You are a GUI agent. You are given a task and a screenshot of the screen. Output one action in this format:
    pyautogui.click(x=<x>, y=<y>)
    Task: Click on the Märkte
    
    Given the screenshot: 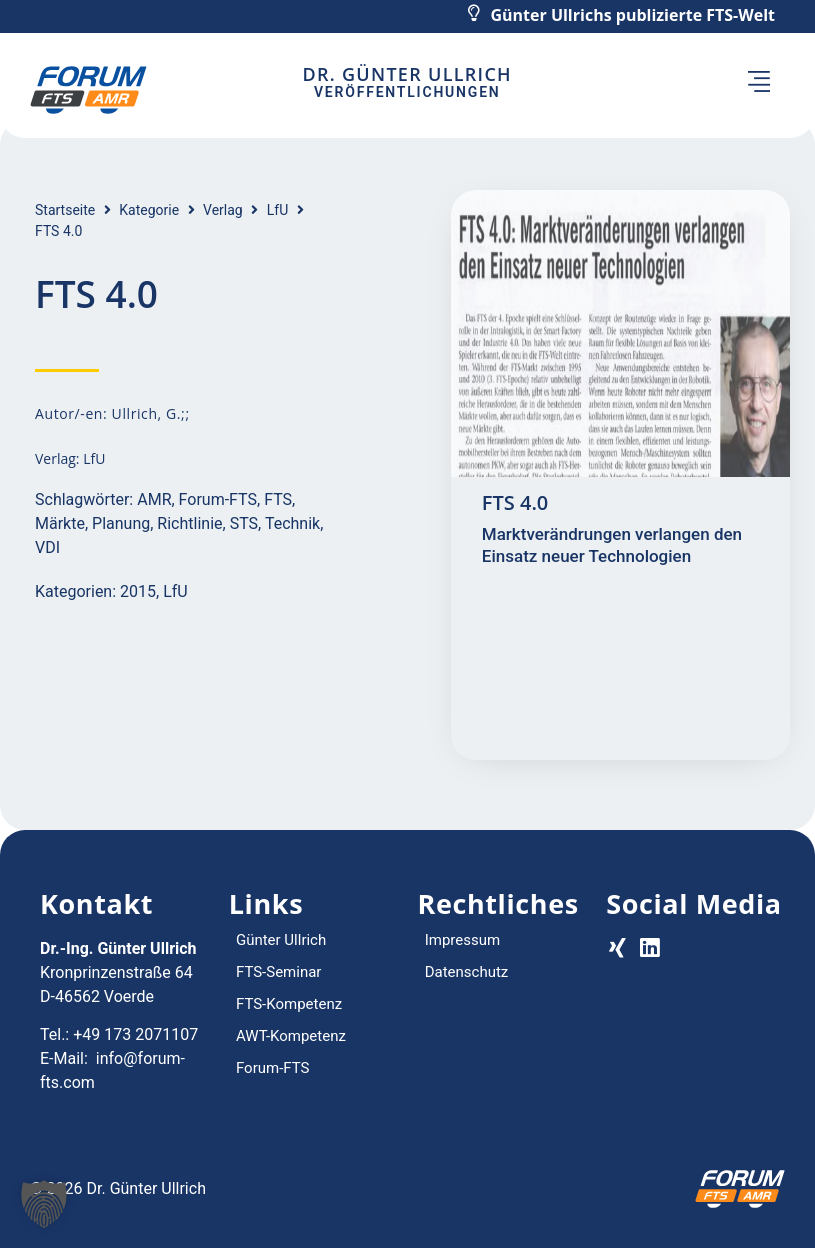 What is the action you would take?
    pyautogui.click(x=60, y=523)
    